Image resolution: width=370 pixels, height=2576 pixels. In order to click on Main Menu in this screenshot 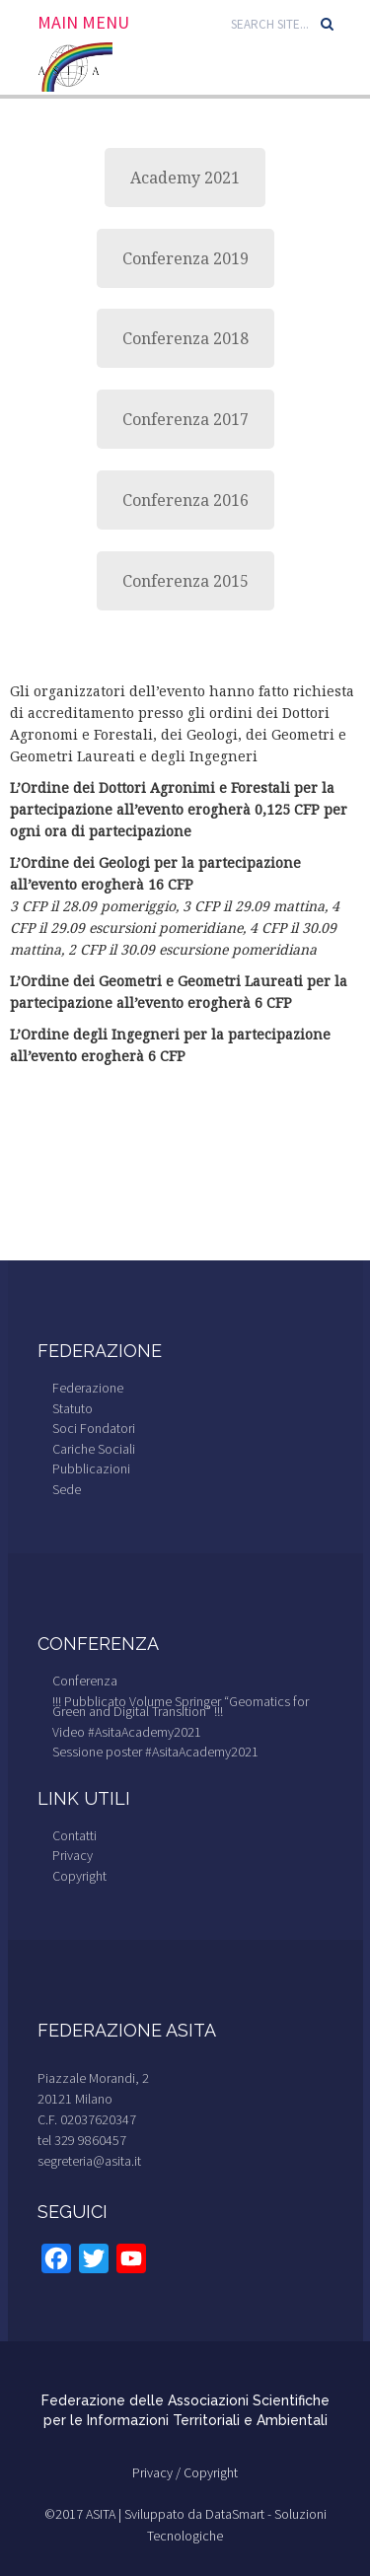, I will do `click(83, 23)`.